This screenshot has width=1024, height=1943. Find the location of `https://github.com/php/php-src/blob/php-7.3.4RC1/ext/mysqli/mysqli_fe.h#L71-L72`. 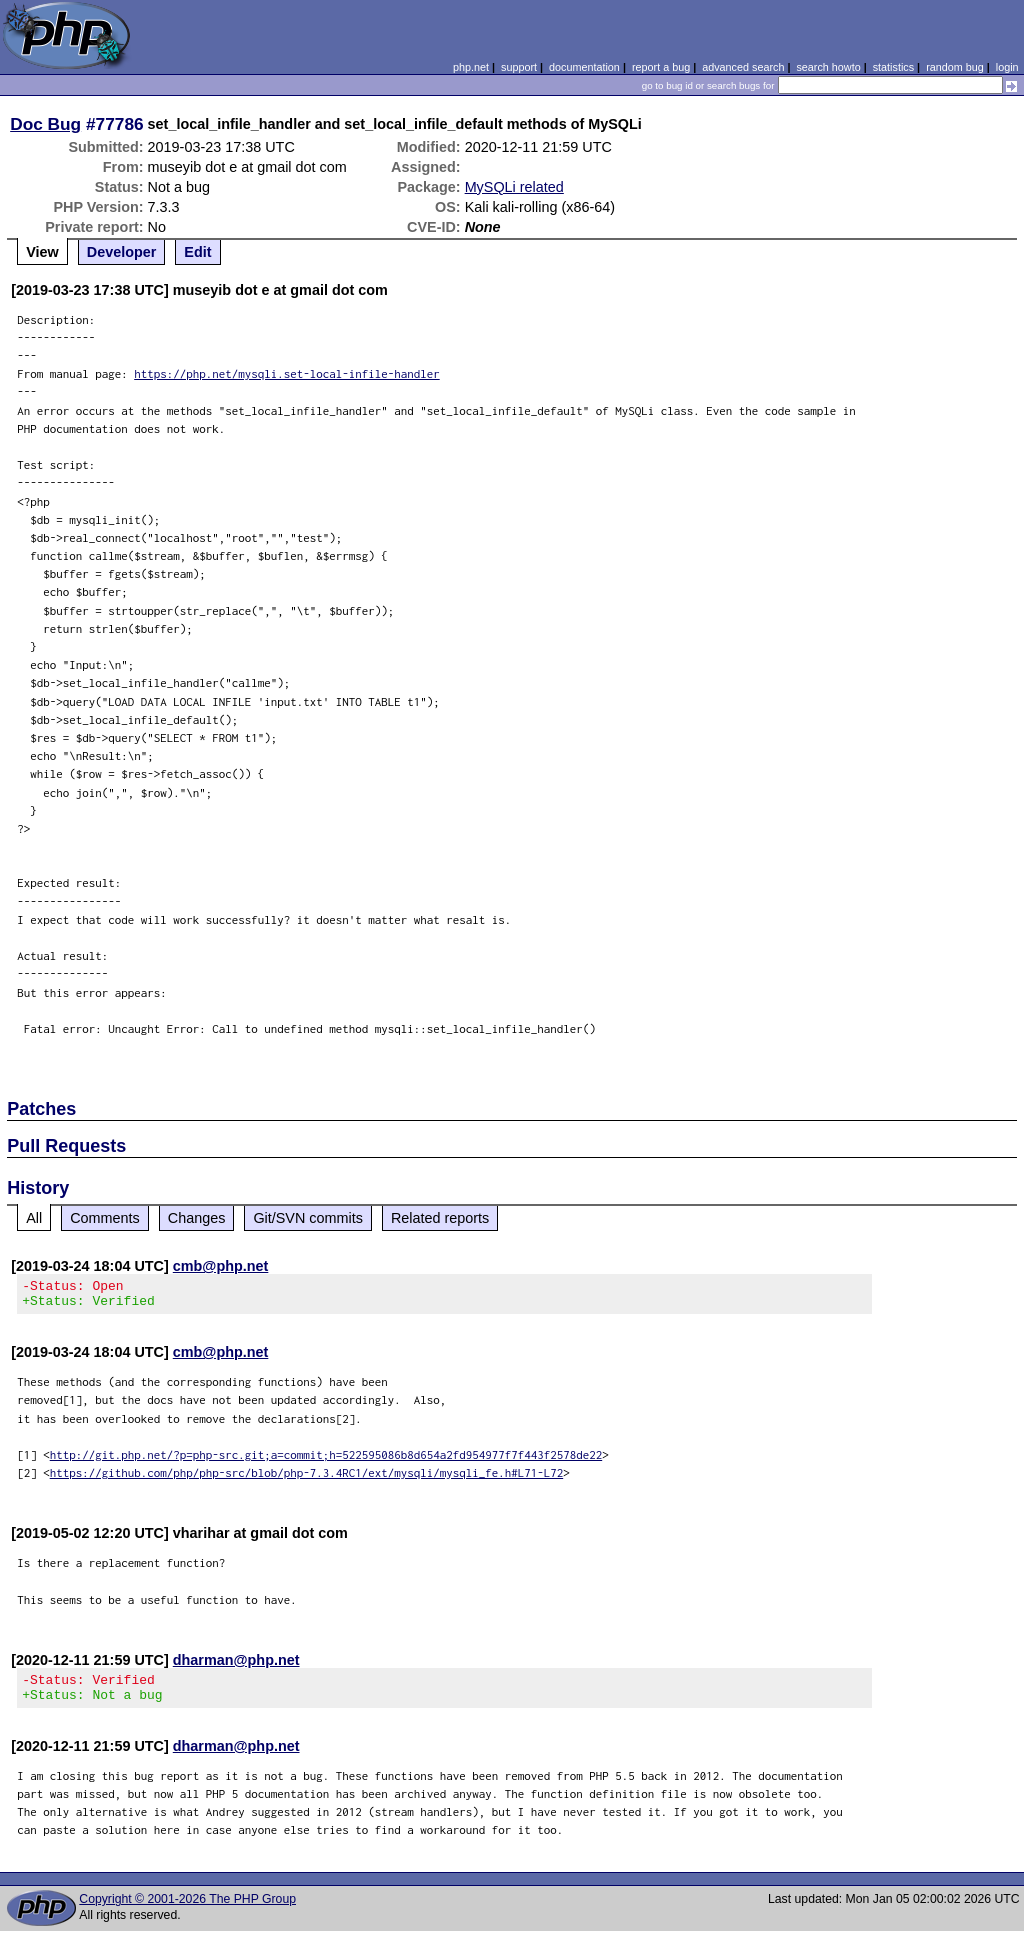

https://github.com/php/php-src/blob/php-7.3.4RC1/ext/mysqli/mysqli_fe.h#L71-L72 is located at coordinates (307, 1478).